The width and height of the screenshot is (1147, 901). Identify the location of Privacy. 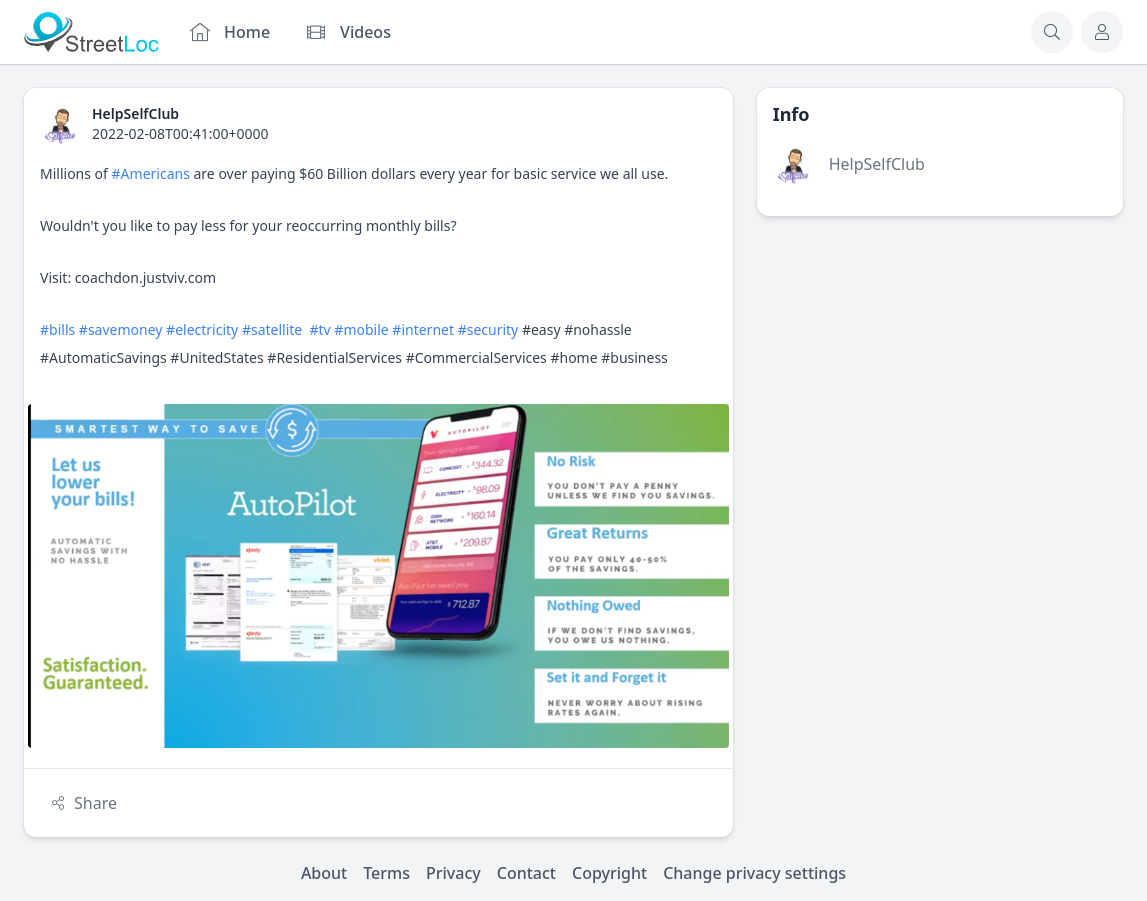
(453, 873).